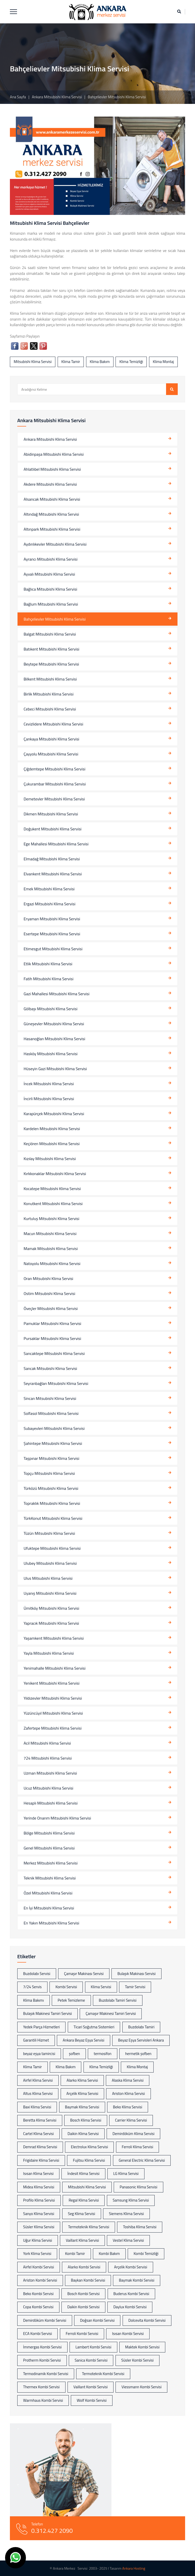  I want to click on Termoteknik Kombi Servisi, so click(103, 2374).